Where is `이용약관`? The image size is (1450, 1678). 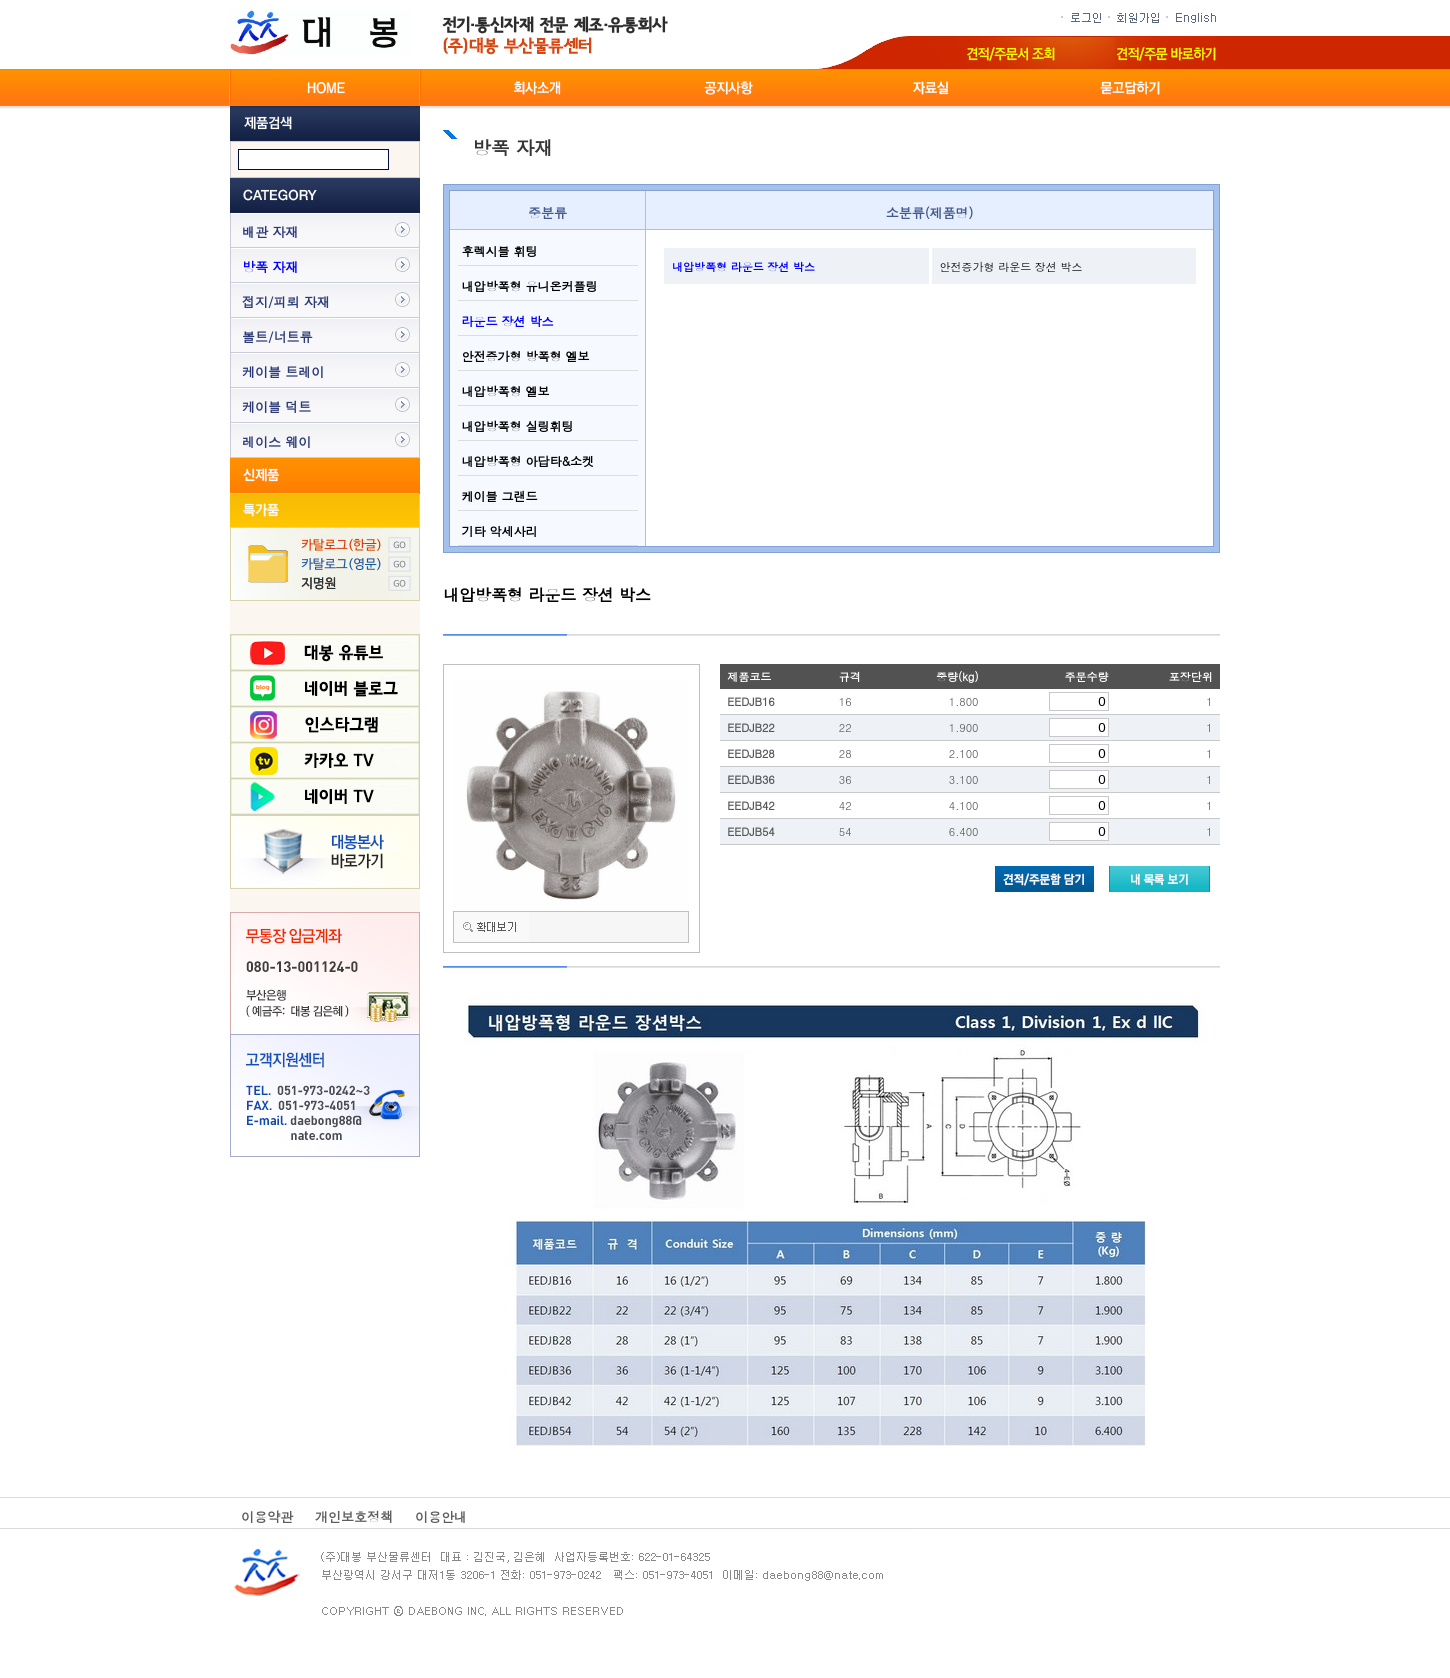 이용약관 is located at coordinates (267, 1516).